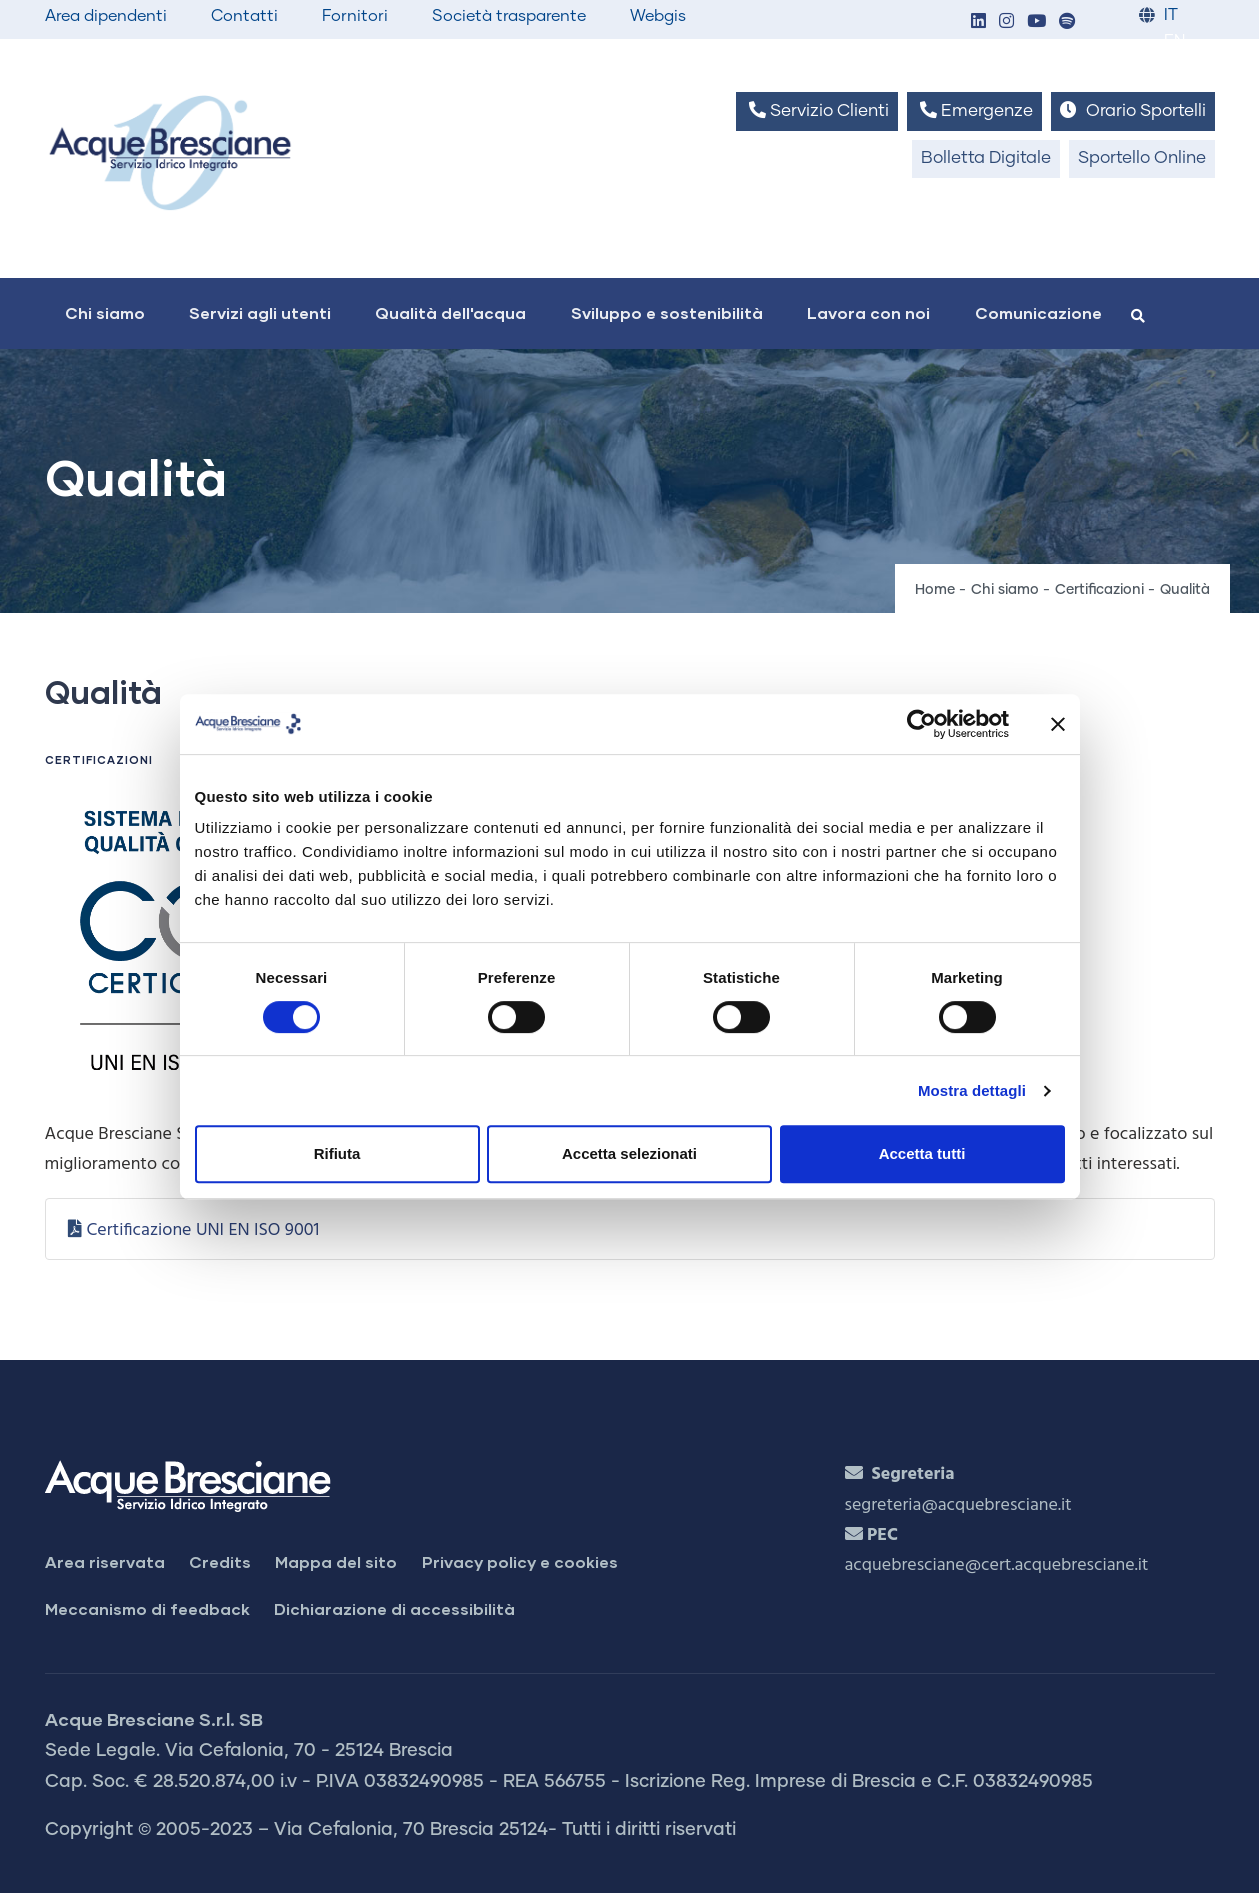 The image size is (1259, 1893). Describe the element at coordinates (450, 312) in the screenshot. I see `Qualità dell'acqua` at that location.